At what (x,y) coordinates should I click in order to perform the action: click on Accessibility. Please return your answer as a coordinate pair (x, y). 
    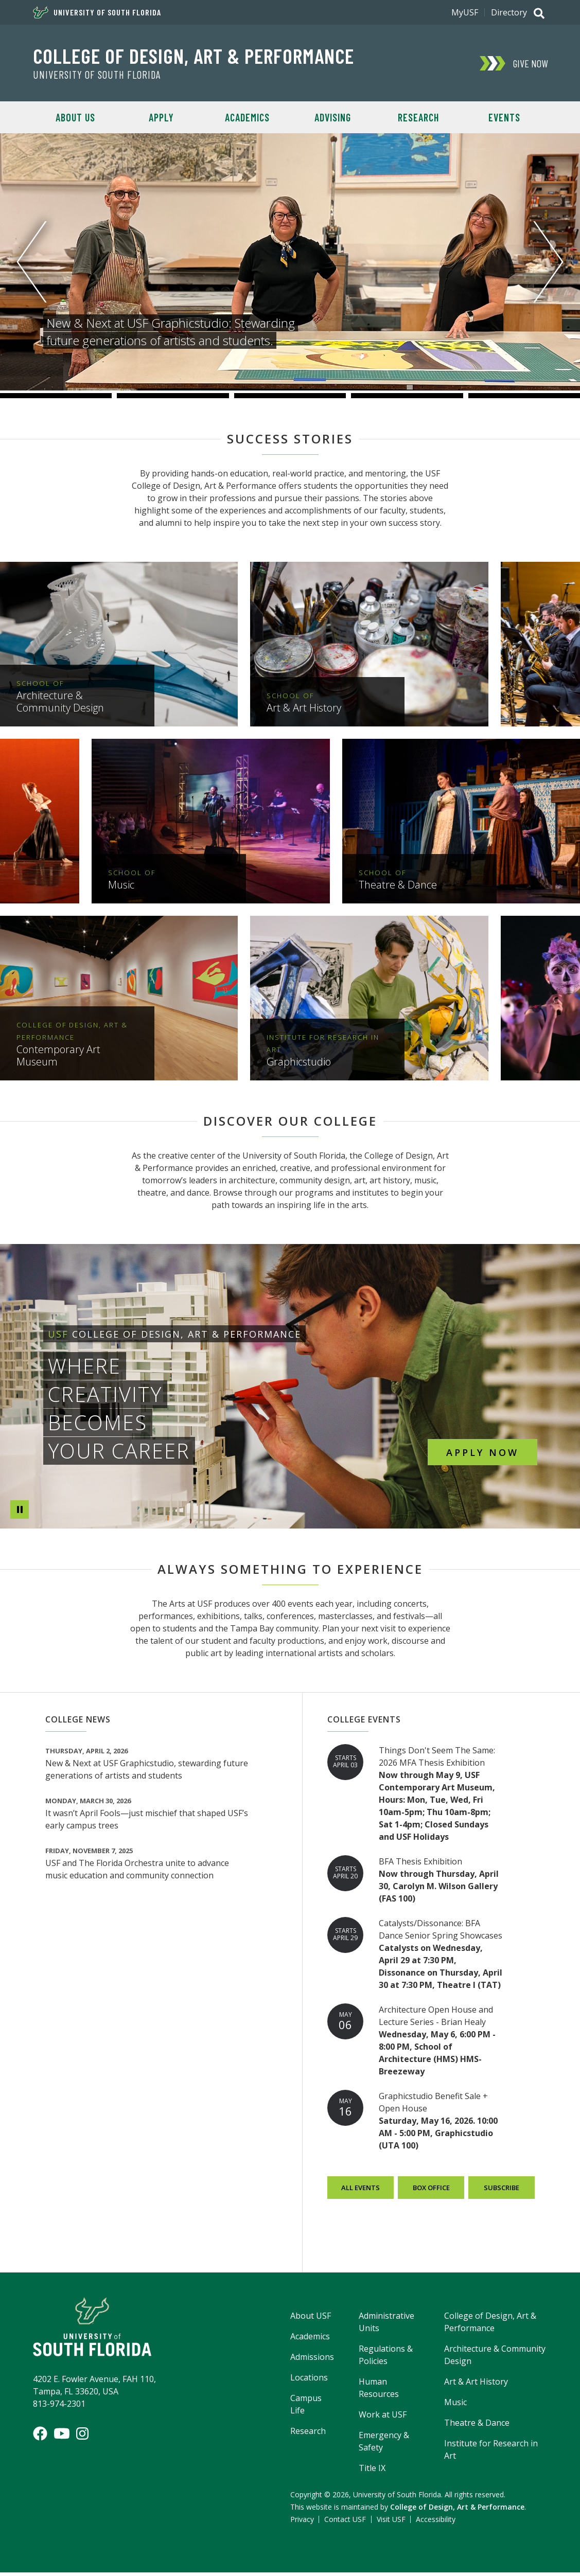
    Looking at the image, I should click on (435, 2523).